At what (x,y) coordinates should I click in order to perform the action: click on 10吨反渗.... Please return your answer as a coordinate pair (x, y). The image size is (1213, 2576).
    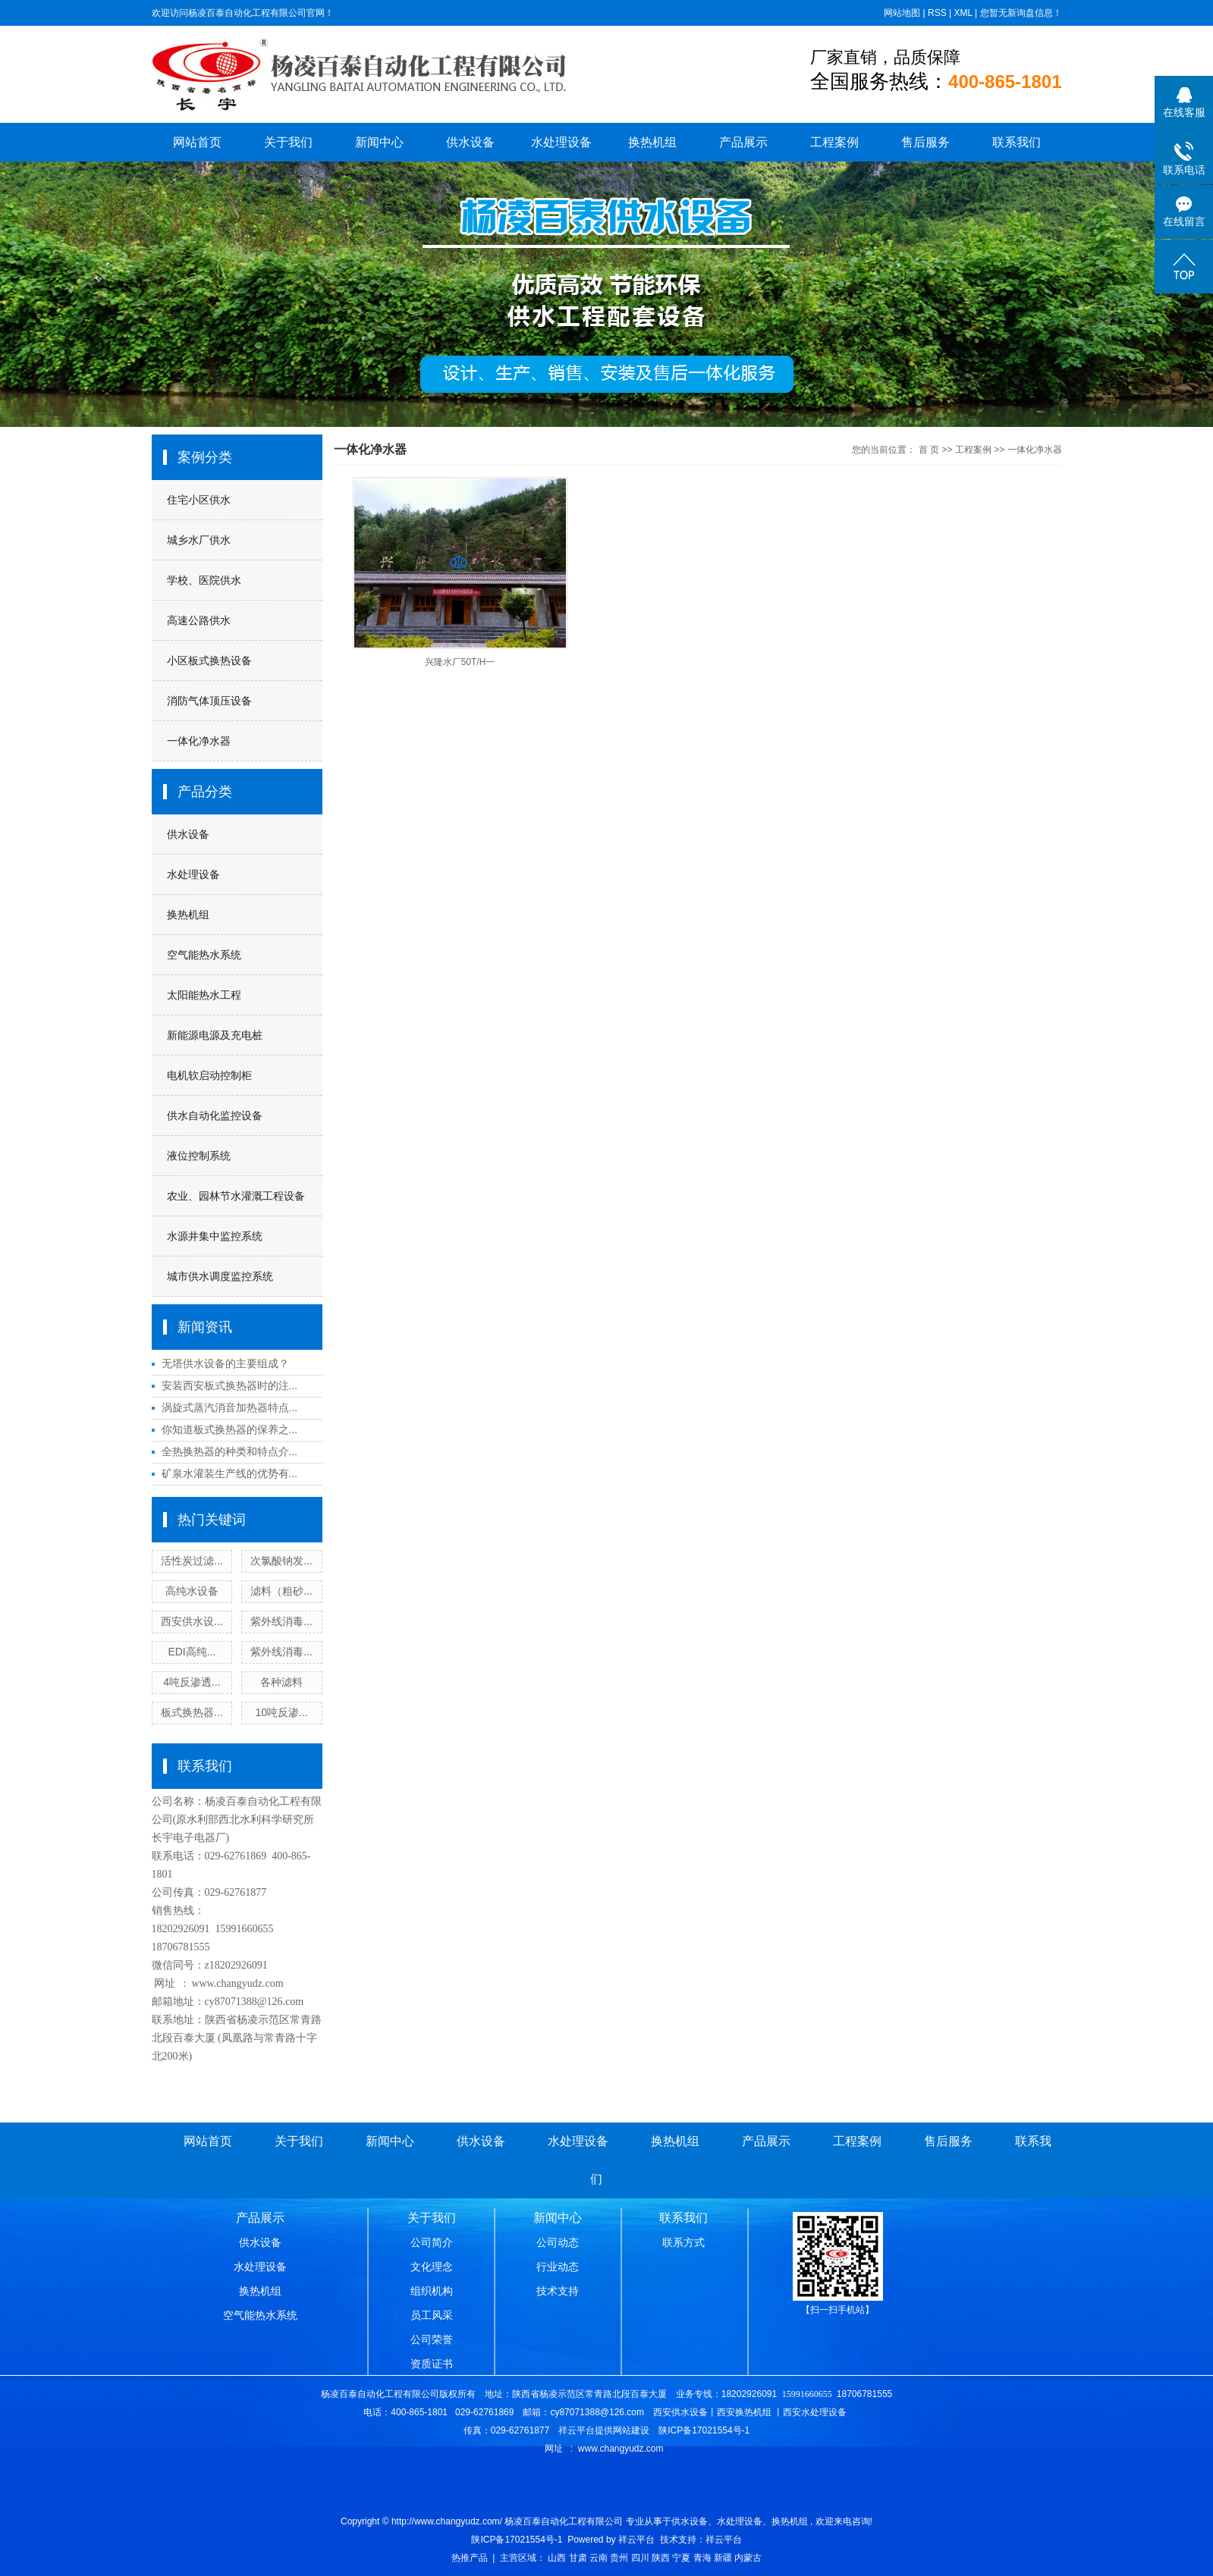
    Looking at the image, I should click on (282, 1712).